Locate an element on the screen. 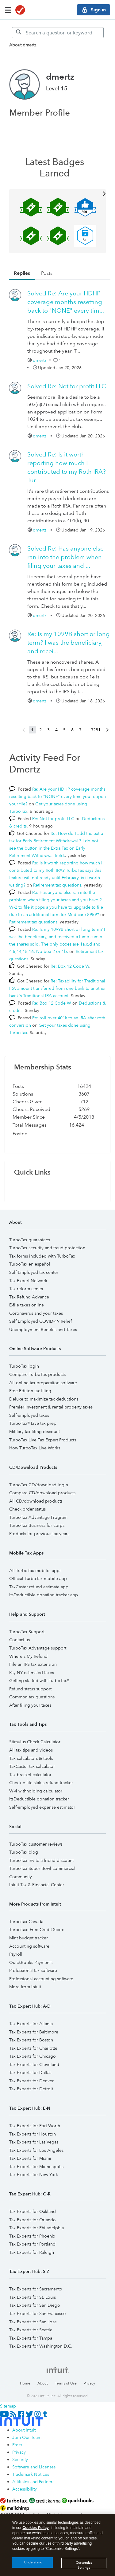 This screenshot has height=2576, width=115. ItsDeductible donation tracker app is located at coordinates (43, 1595).